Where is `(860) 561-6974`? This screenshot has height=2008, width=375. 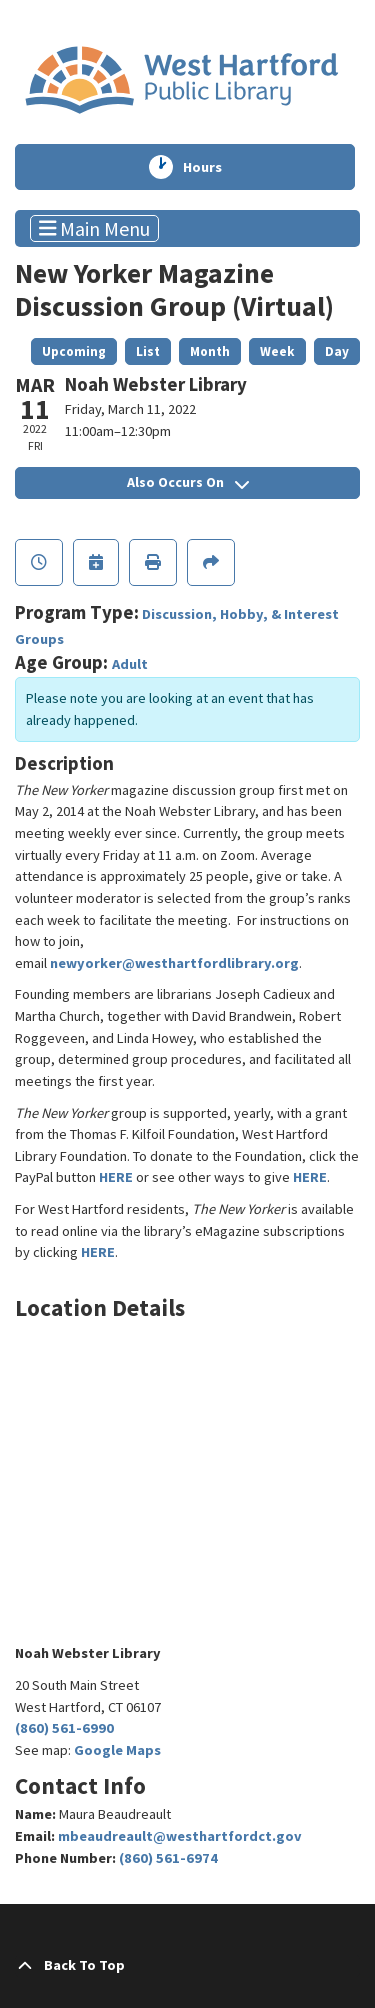
(860) 561-6974 is located at coordinates (168, 1858).